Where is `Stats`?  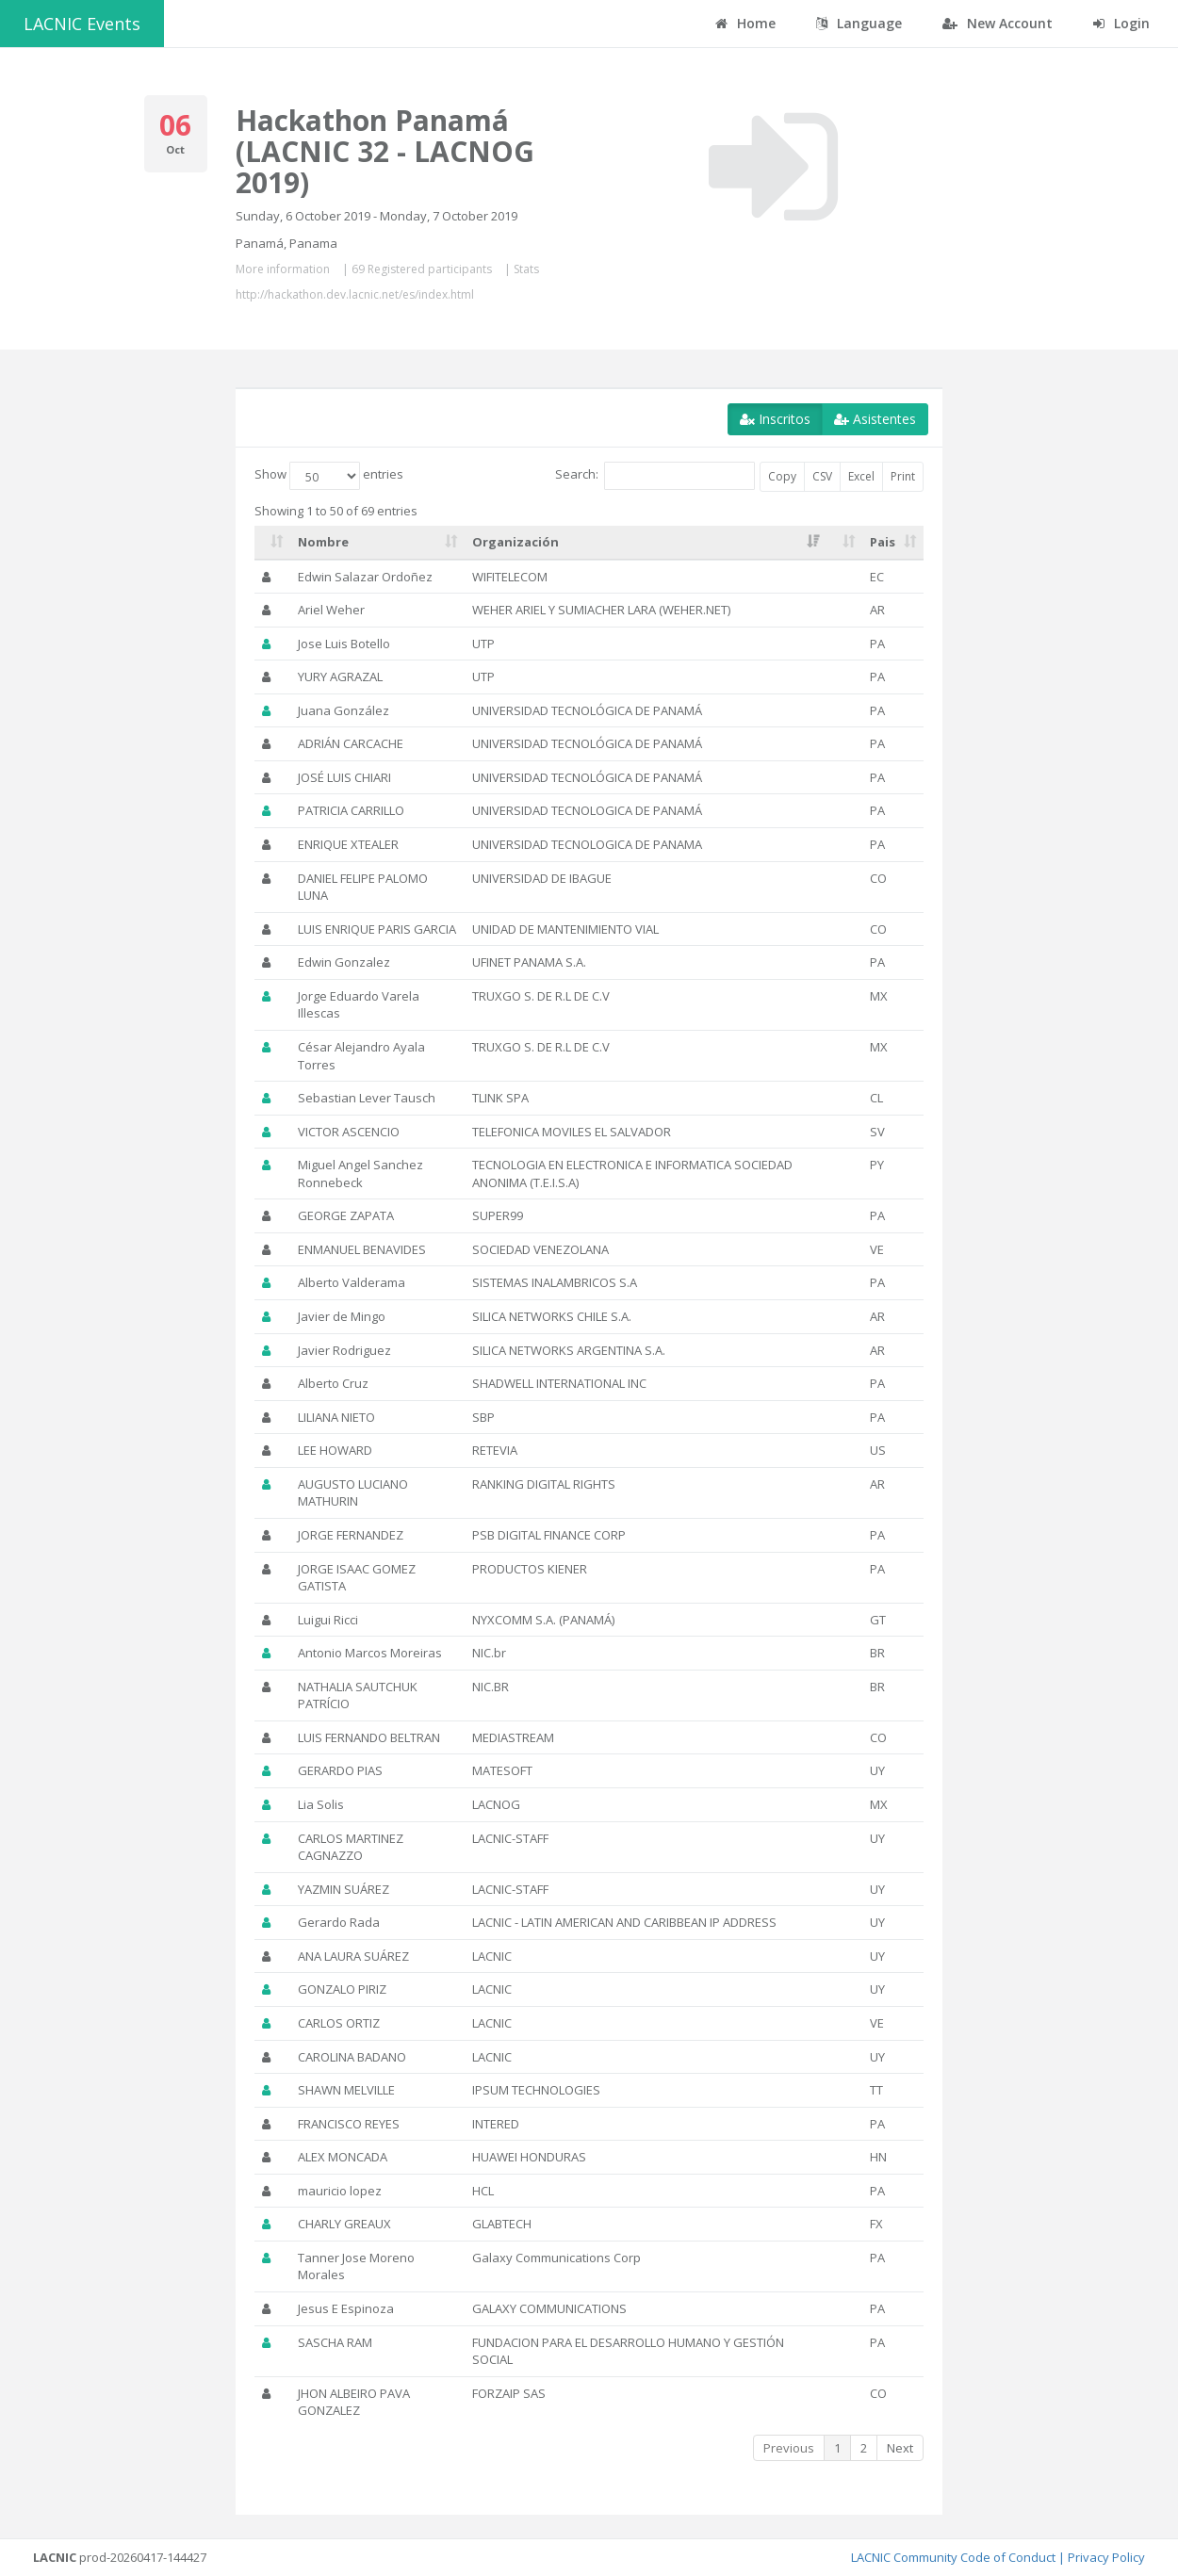 Stats is located at coordinates (526, 269).